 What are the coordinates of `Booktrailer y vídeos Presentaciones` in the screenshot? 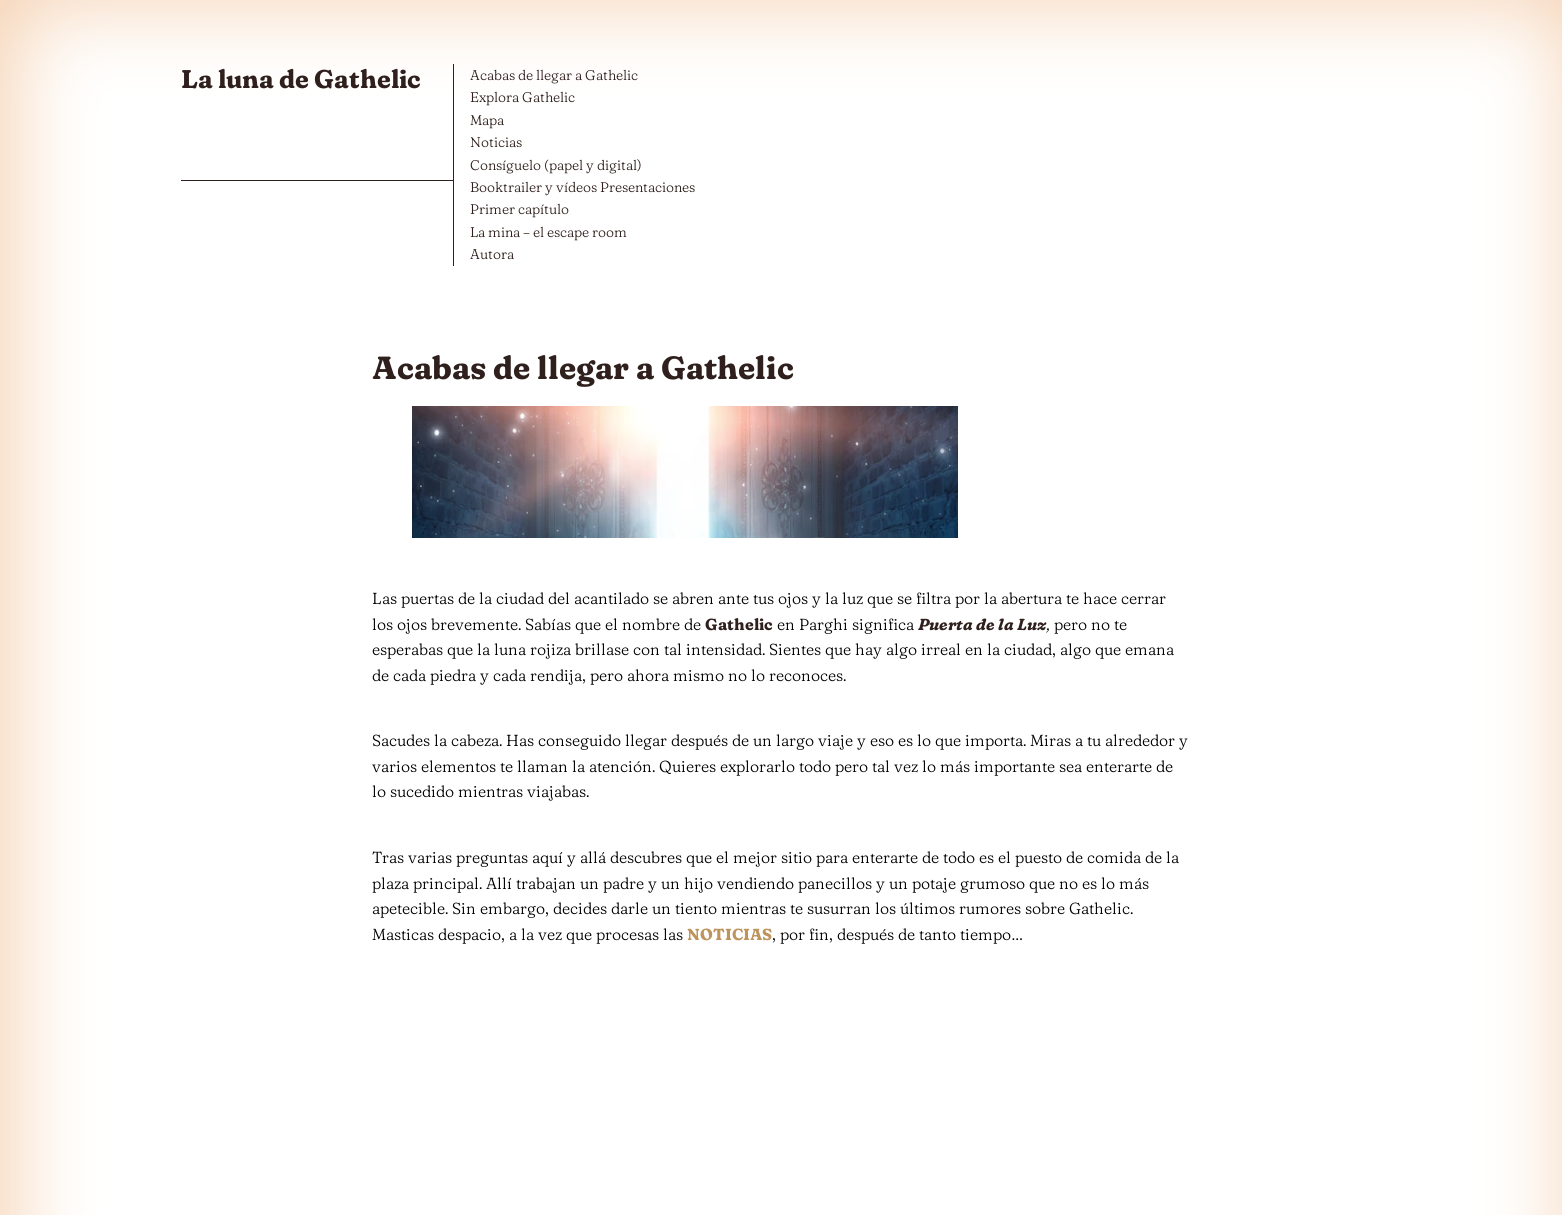 It's located at (582, 187).